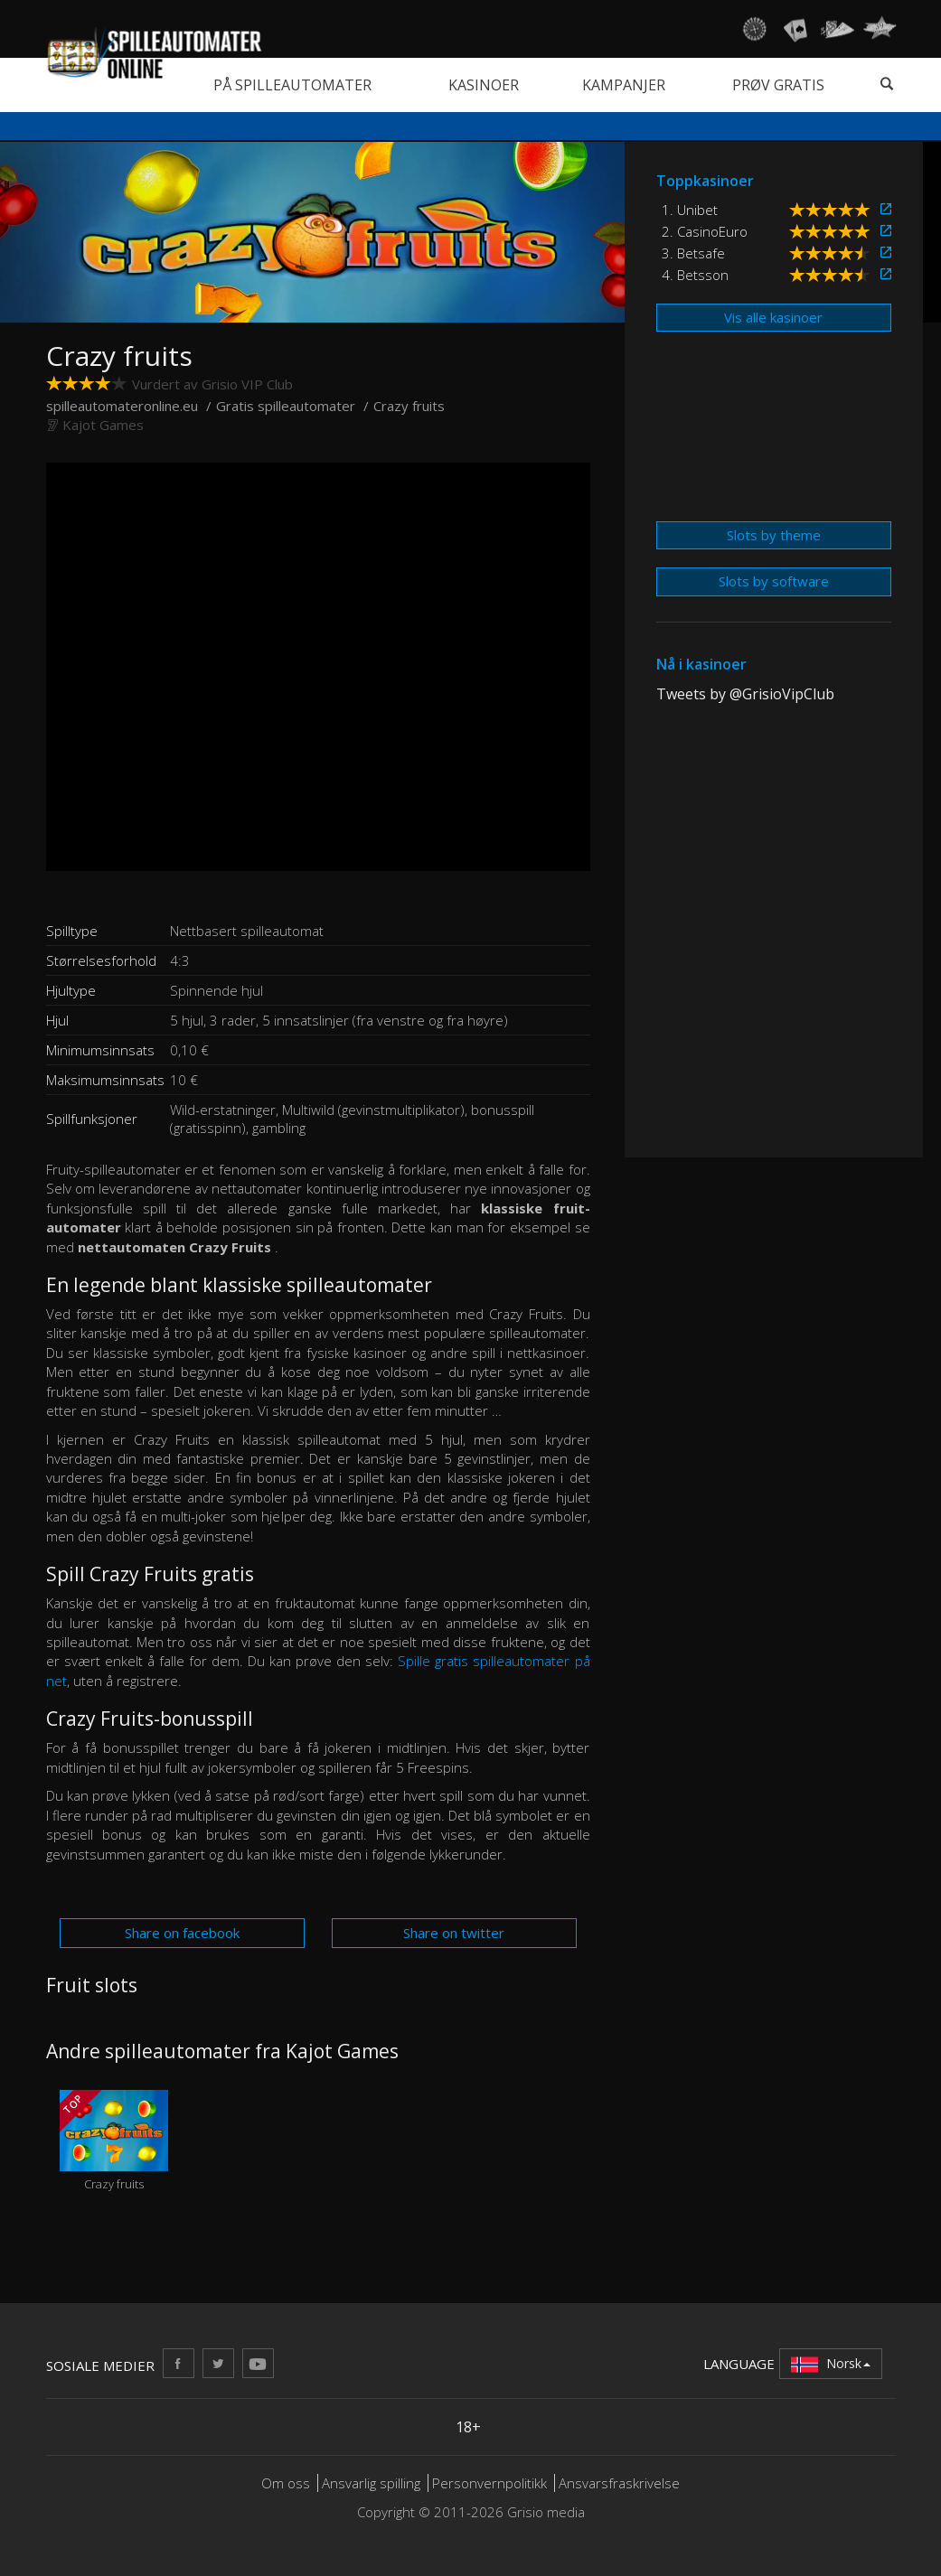 The height and width of the screenshot is (2576, 941). What do you see at coordinates (705, 231) in the screenshot?
I see `2. CasinoEuro` at bounding box center [705, 231].